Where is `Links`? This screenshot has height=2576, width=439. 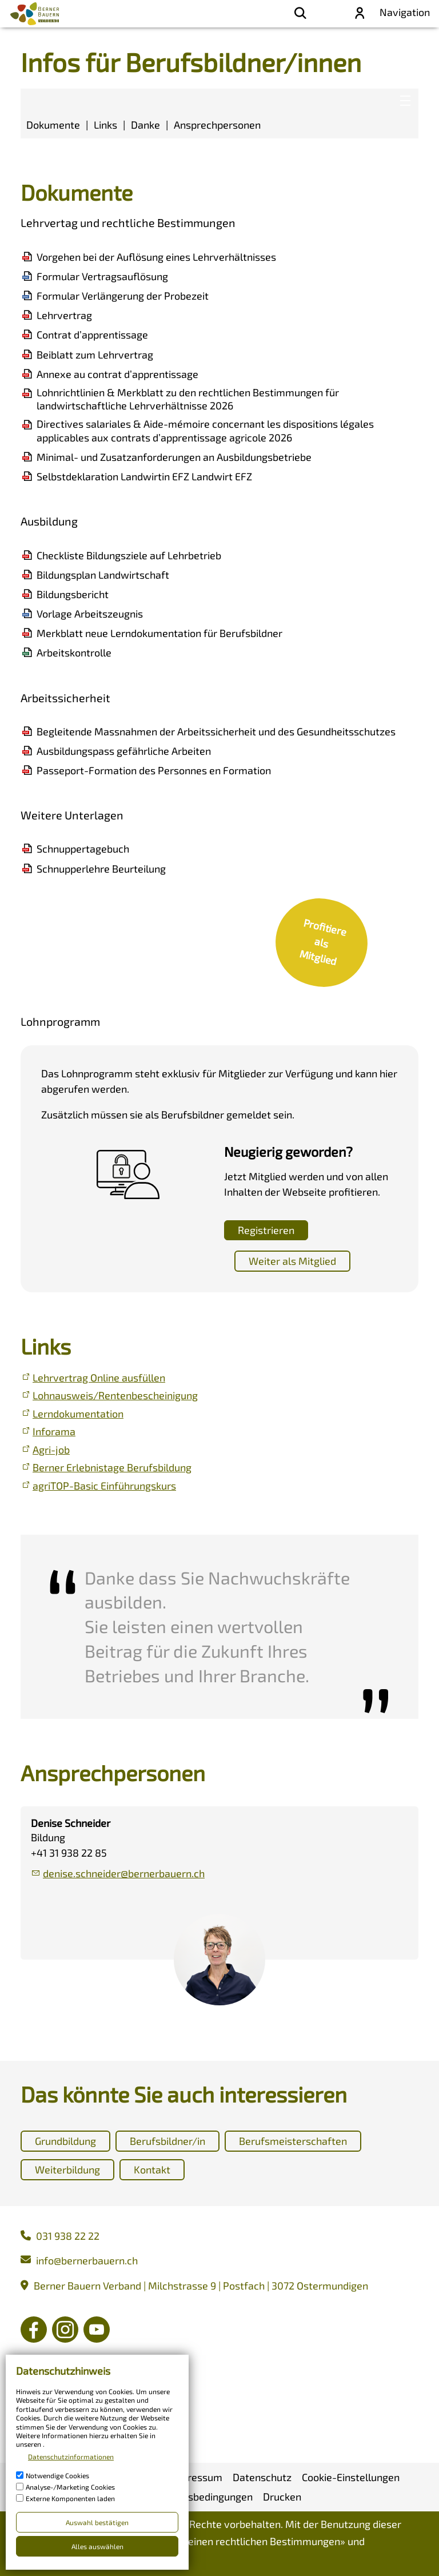
Links is located at coordinates (105, 124).